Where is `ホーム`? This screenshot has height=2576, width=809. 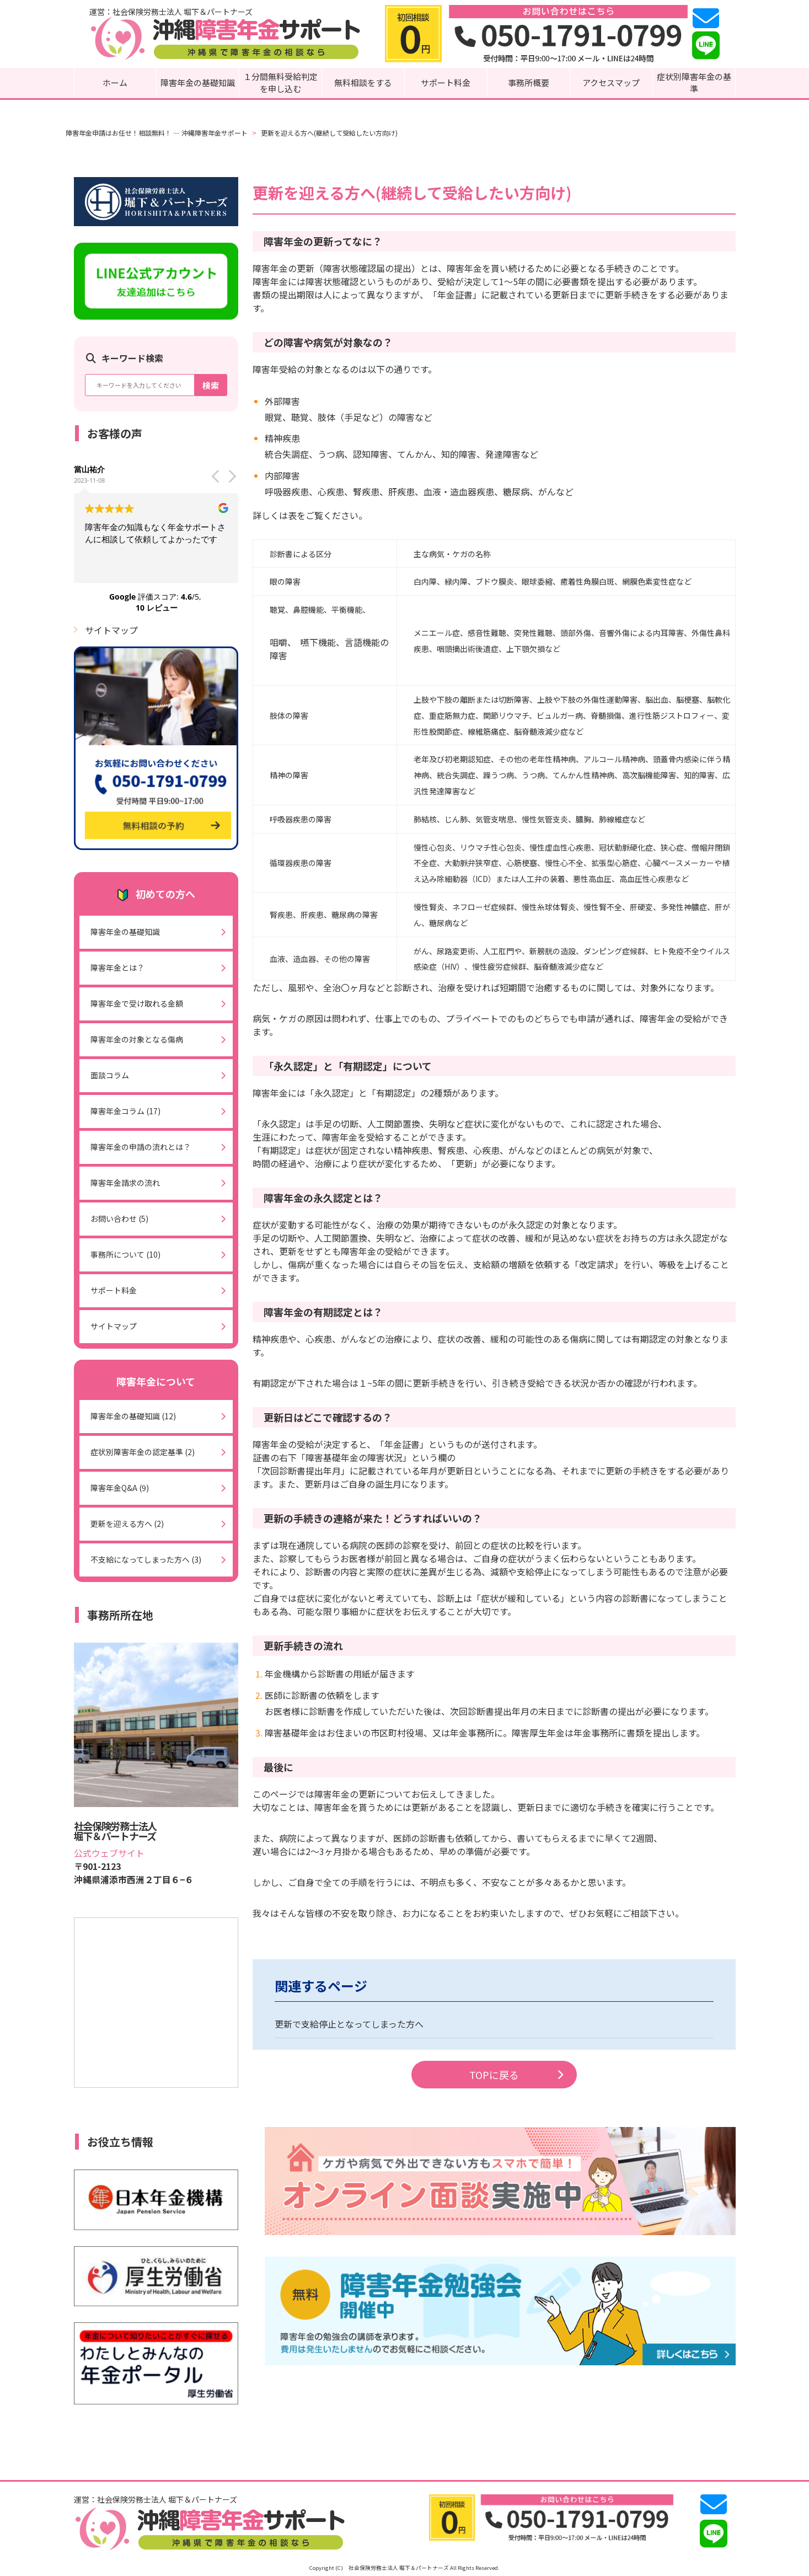 ホーム is located at coordinates (115, 82).